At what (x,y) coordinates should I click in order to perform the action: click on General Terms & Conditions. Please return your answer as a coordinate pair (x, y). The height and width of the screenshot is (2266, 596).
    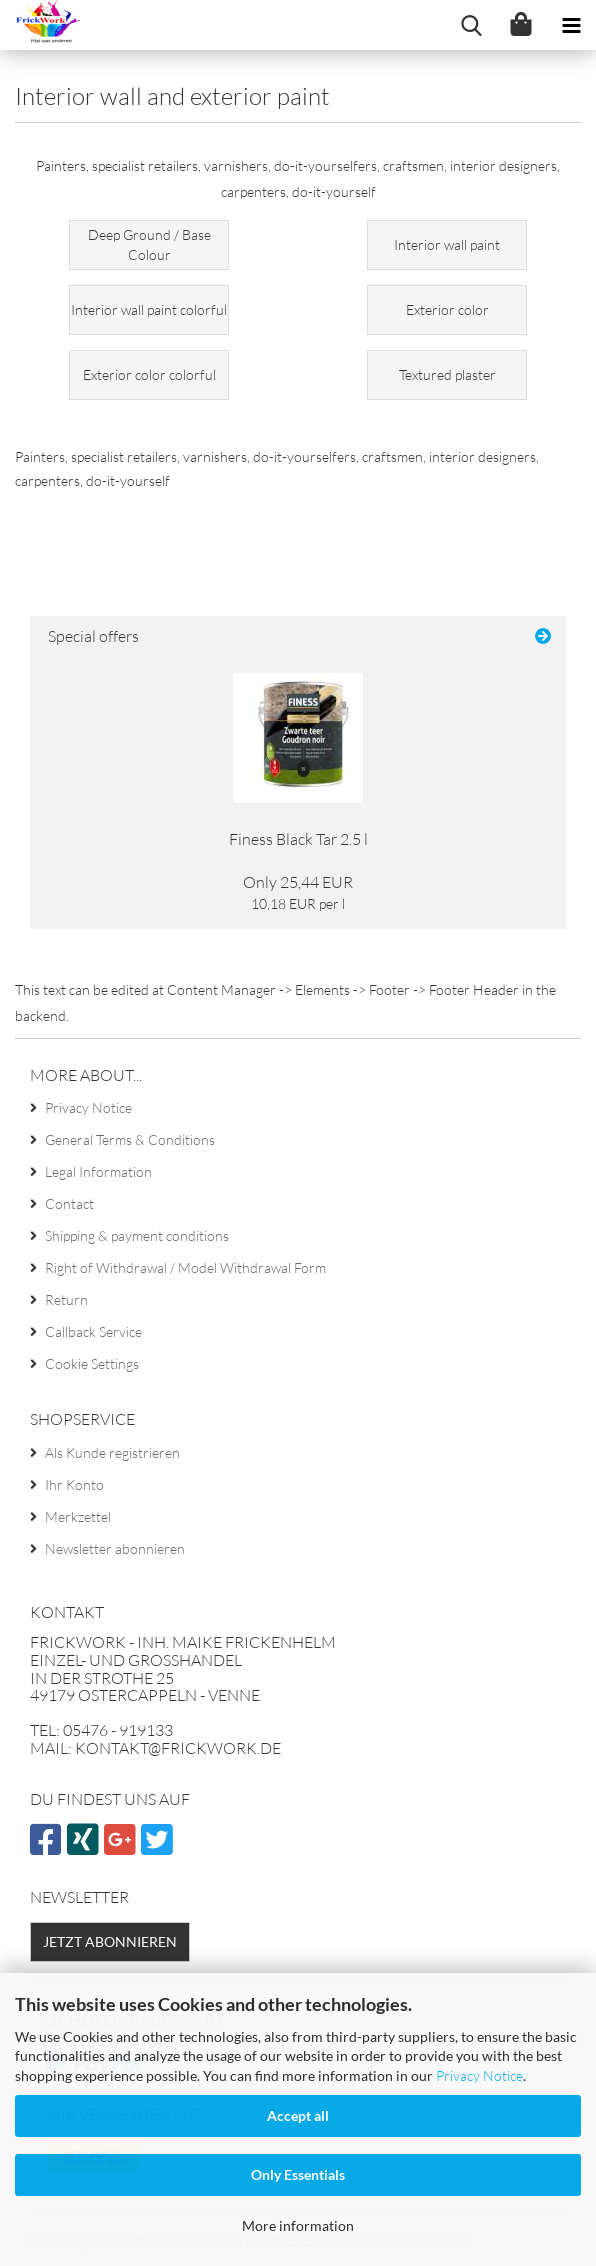
    Looking at the image, I should click on (130, 1139).